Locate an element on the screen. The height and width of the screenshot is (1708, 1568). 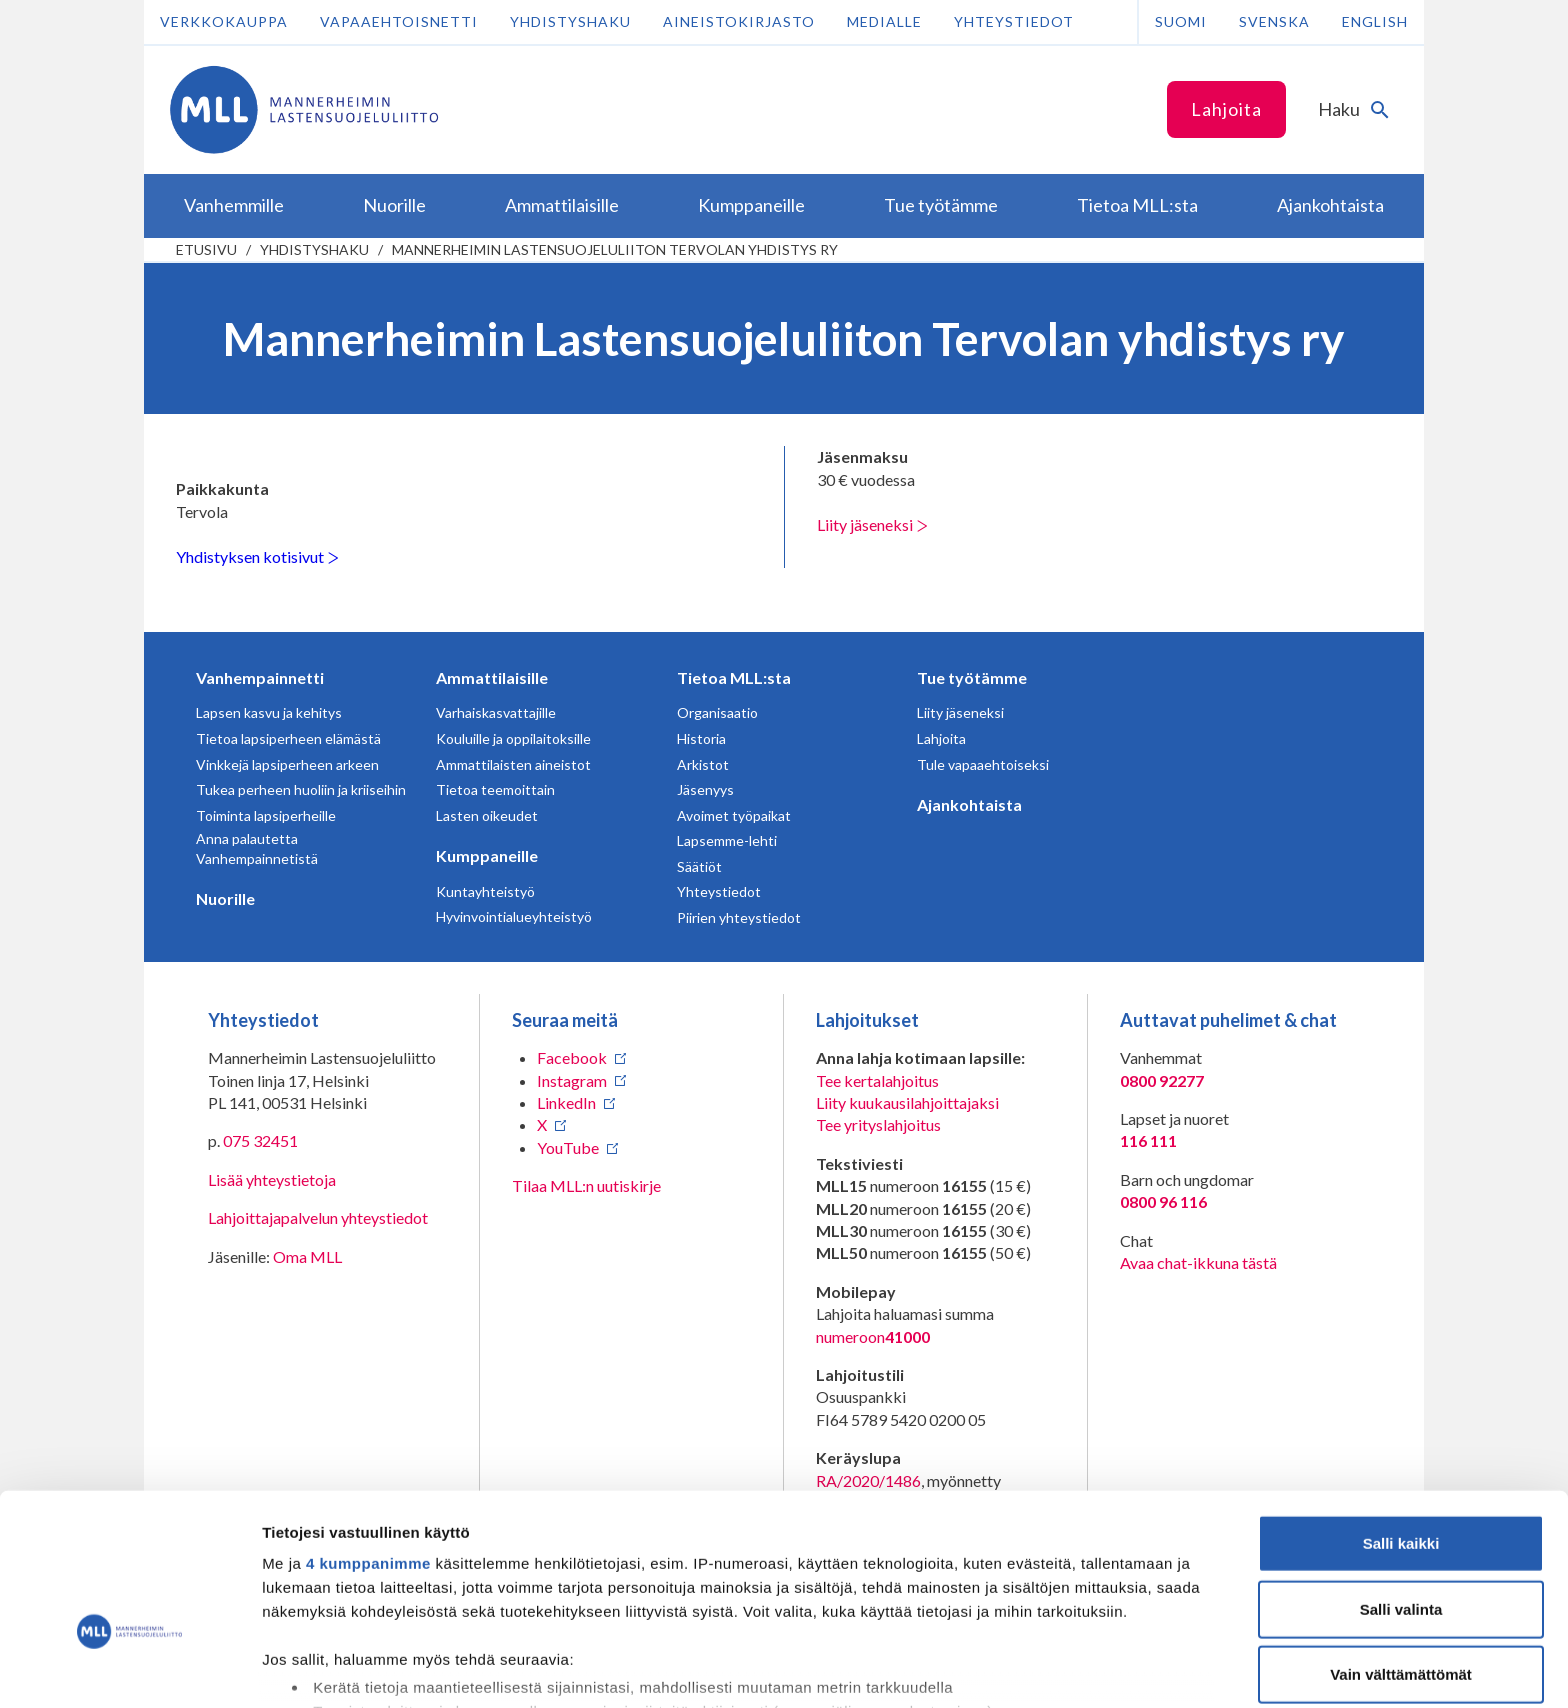
Varhaiskasvattajille is located at coordinates (496, 712).